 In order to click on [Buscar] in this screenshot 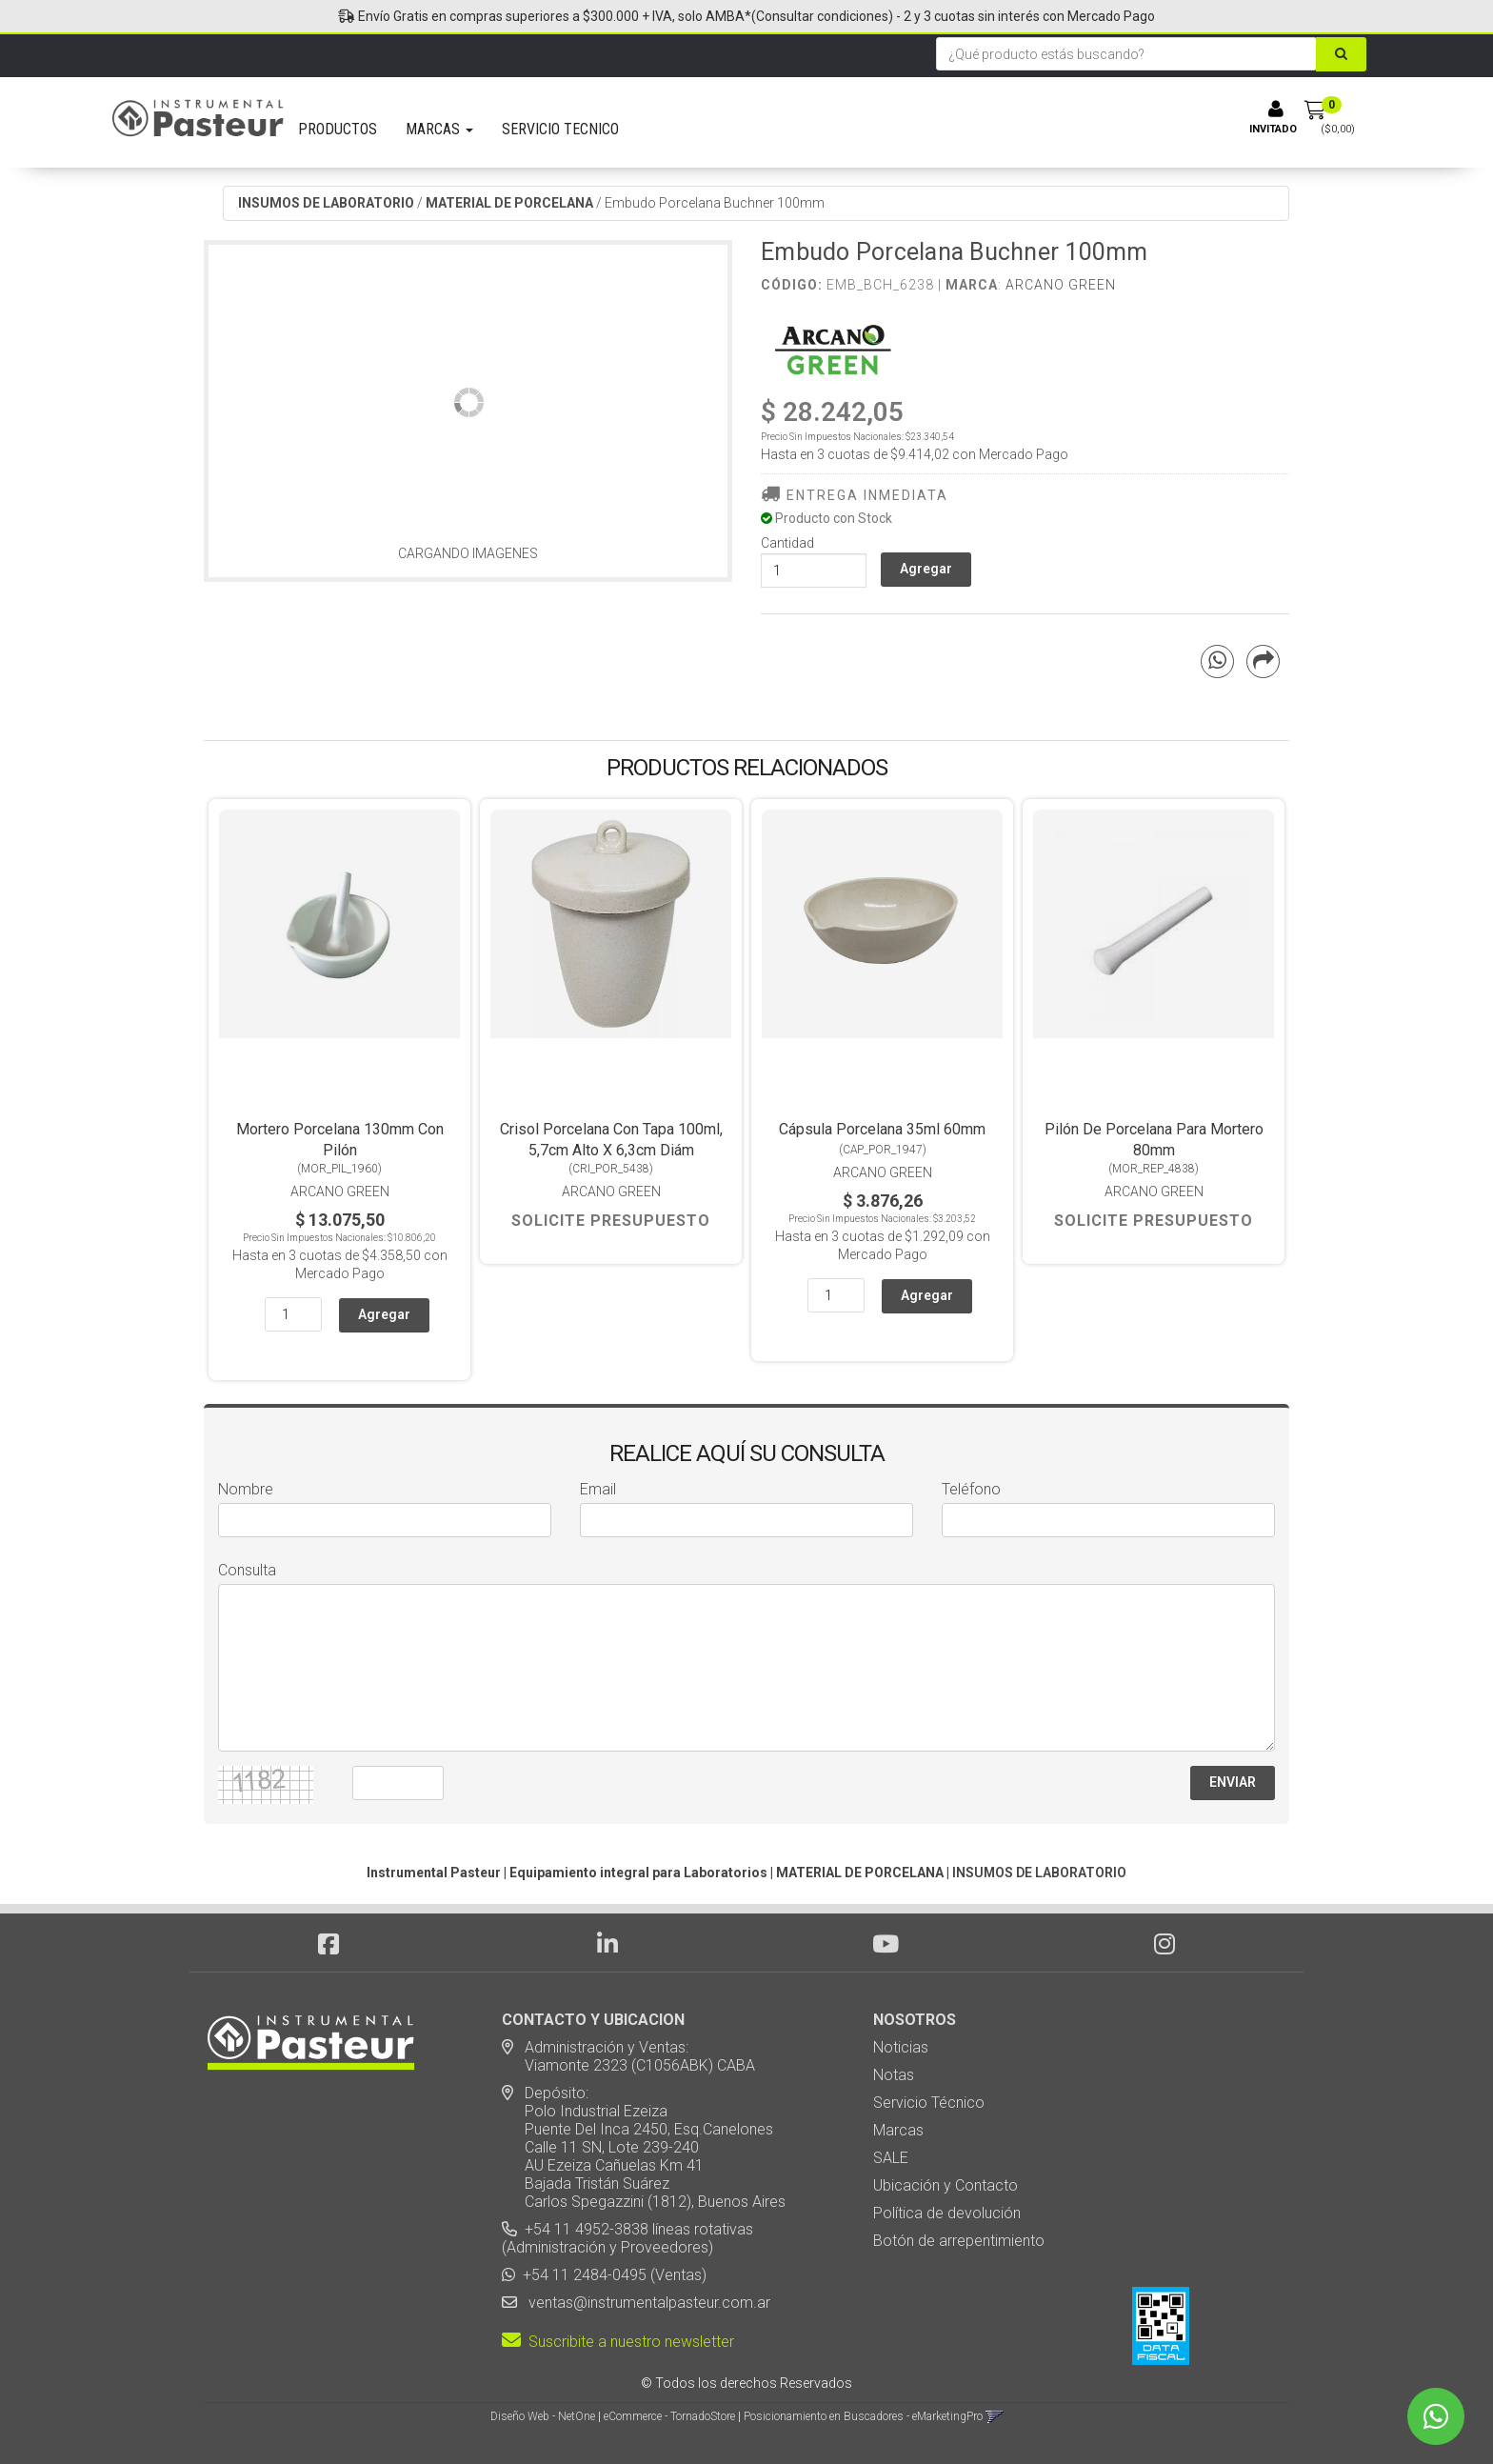, I will do `click(1341, 54)`.